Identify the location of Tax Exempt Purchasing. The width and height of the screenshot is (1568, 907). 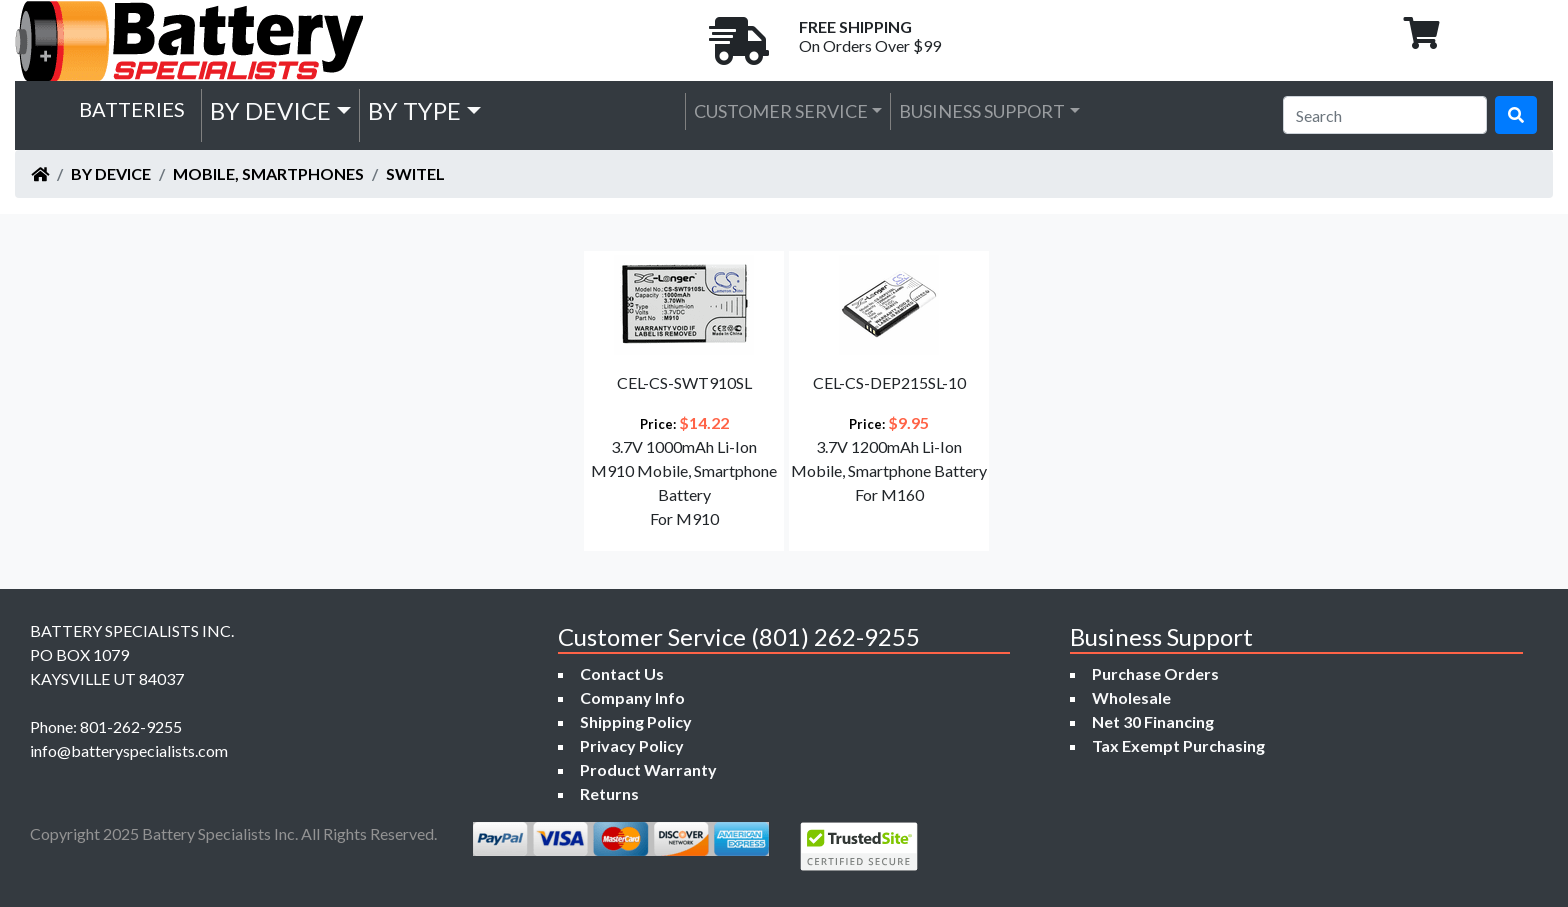
(1178, 745).